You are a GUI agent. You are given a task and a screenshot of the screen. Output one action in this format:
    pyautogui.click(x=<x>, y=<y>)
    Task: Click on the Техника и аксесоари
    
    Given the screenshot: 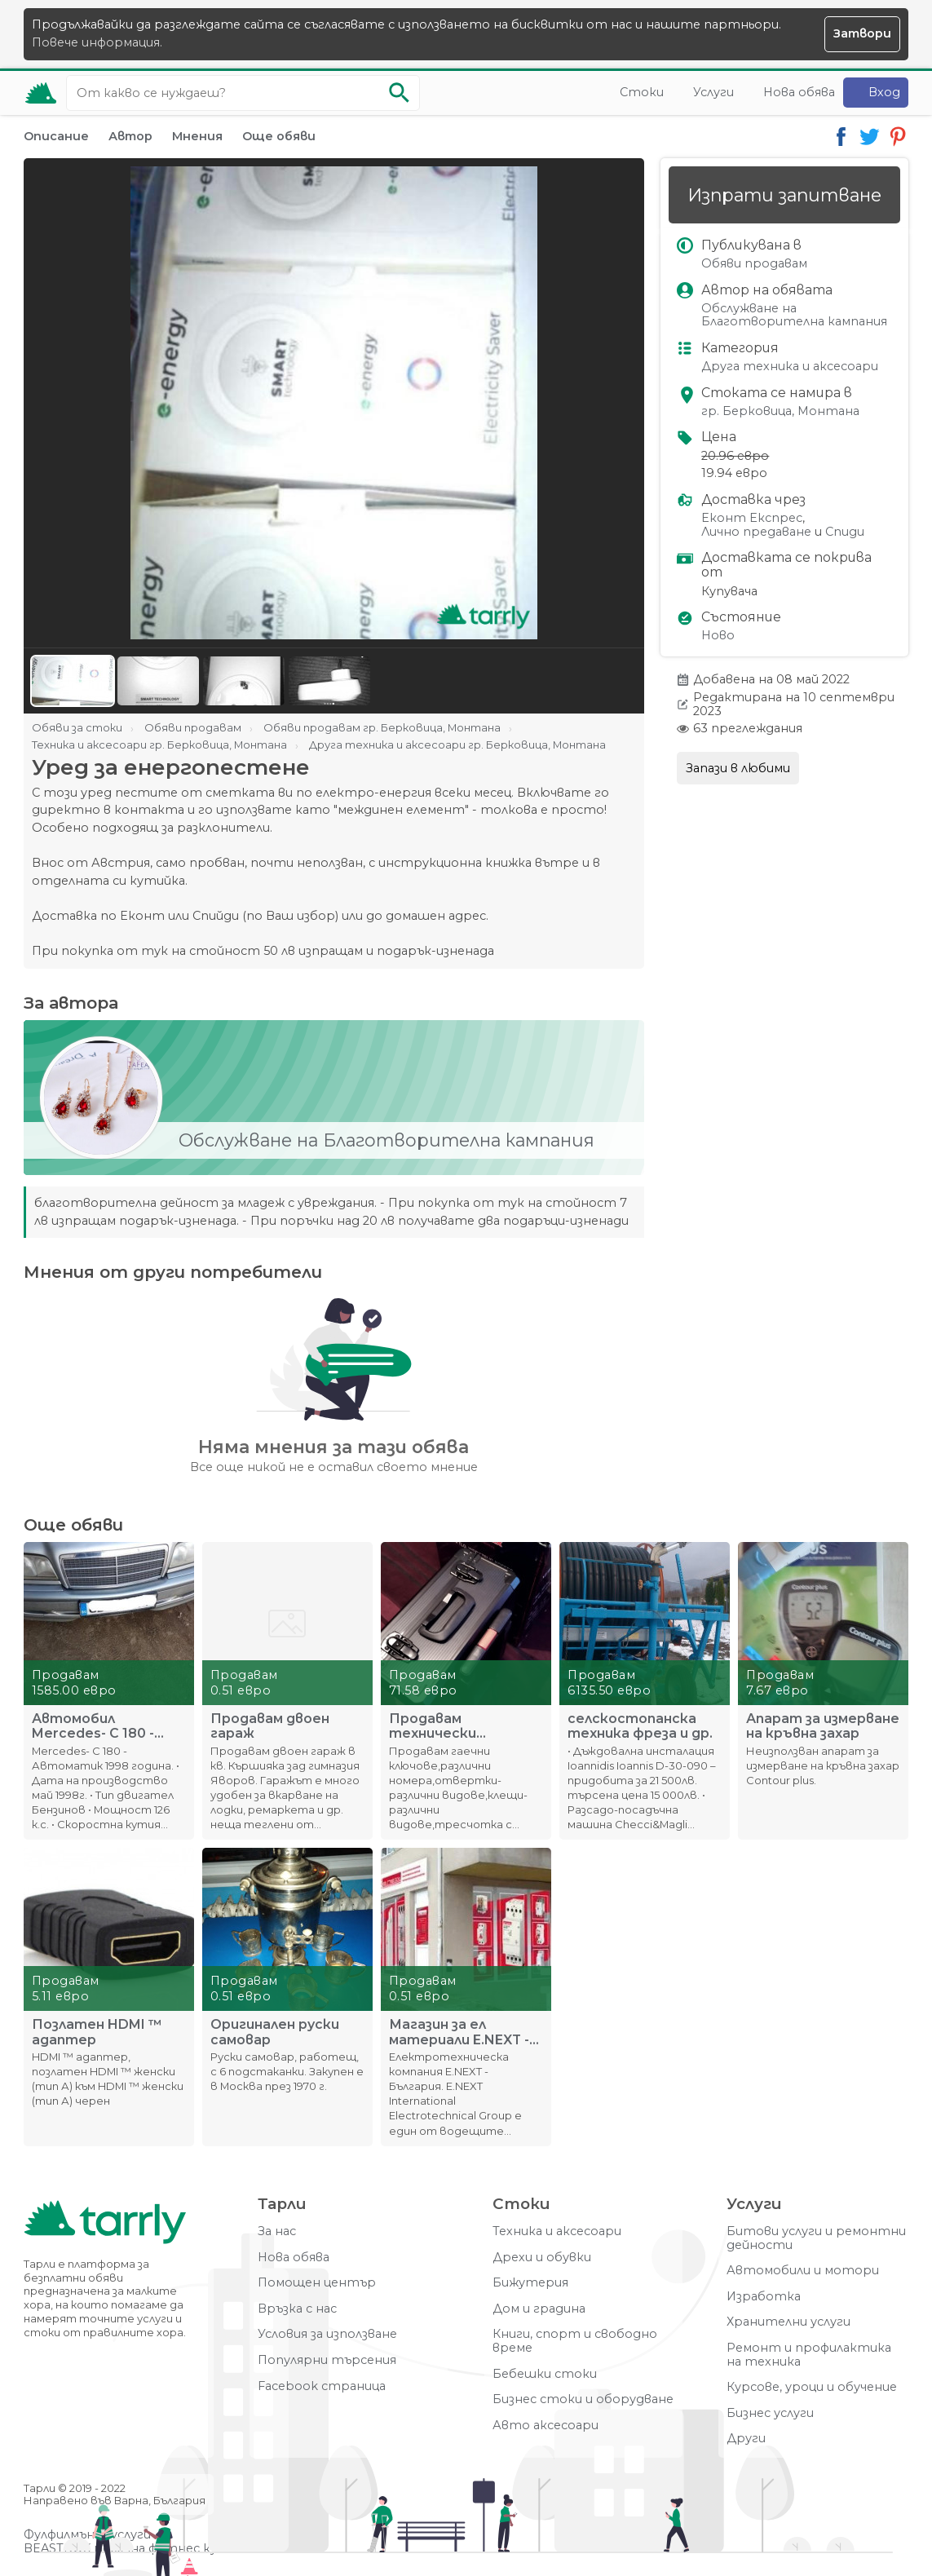 What is the action you would take?
    pyautogui.click(x=557, y=2231)
    